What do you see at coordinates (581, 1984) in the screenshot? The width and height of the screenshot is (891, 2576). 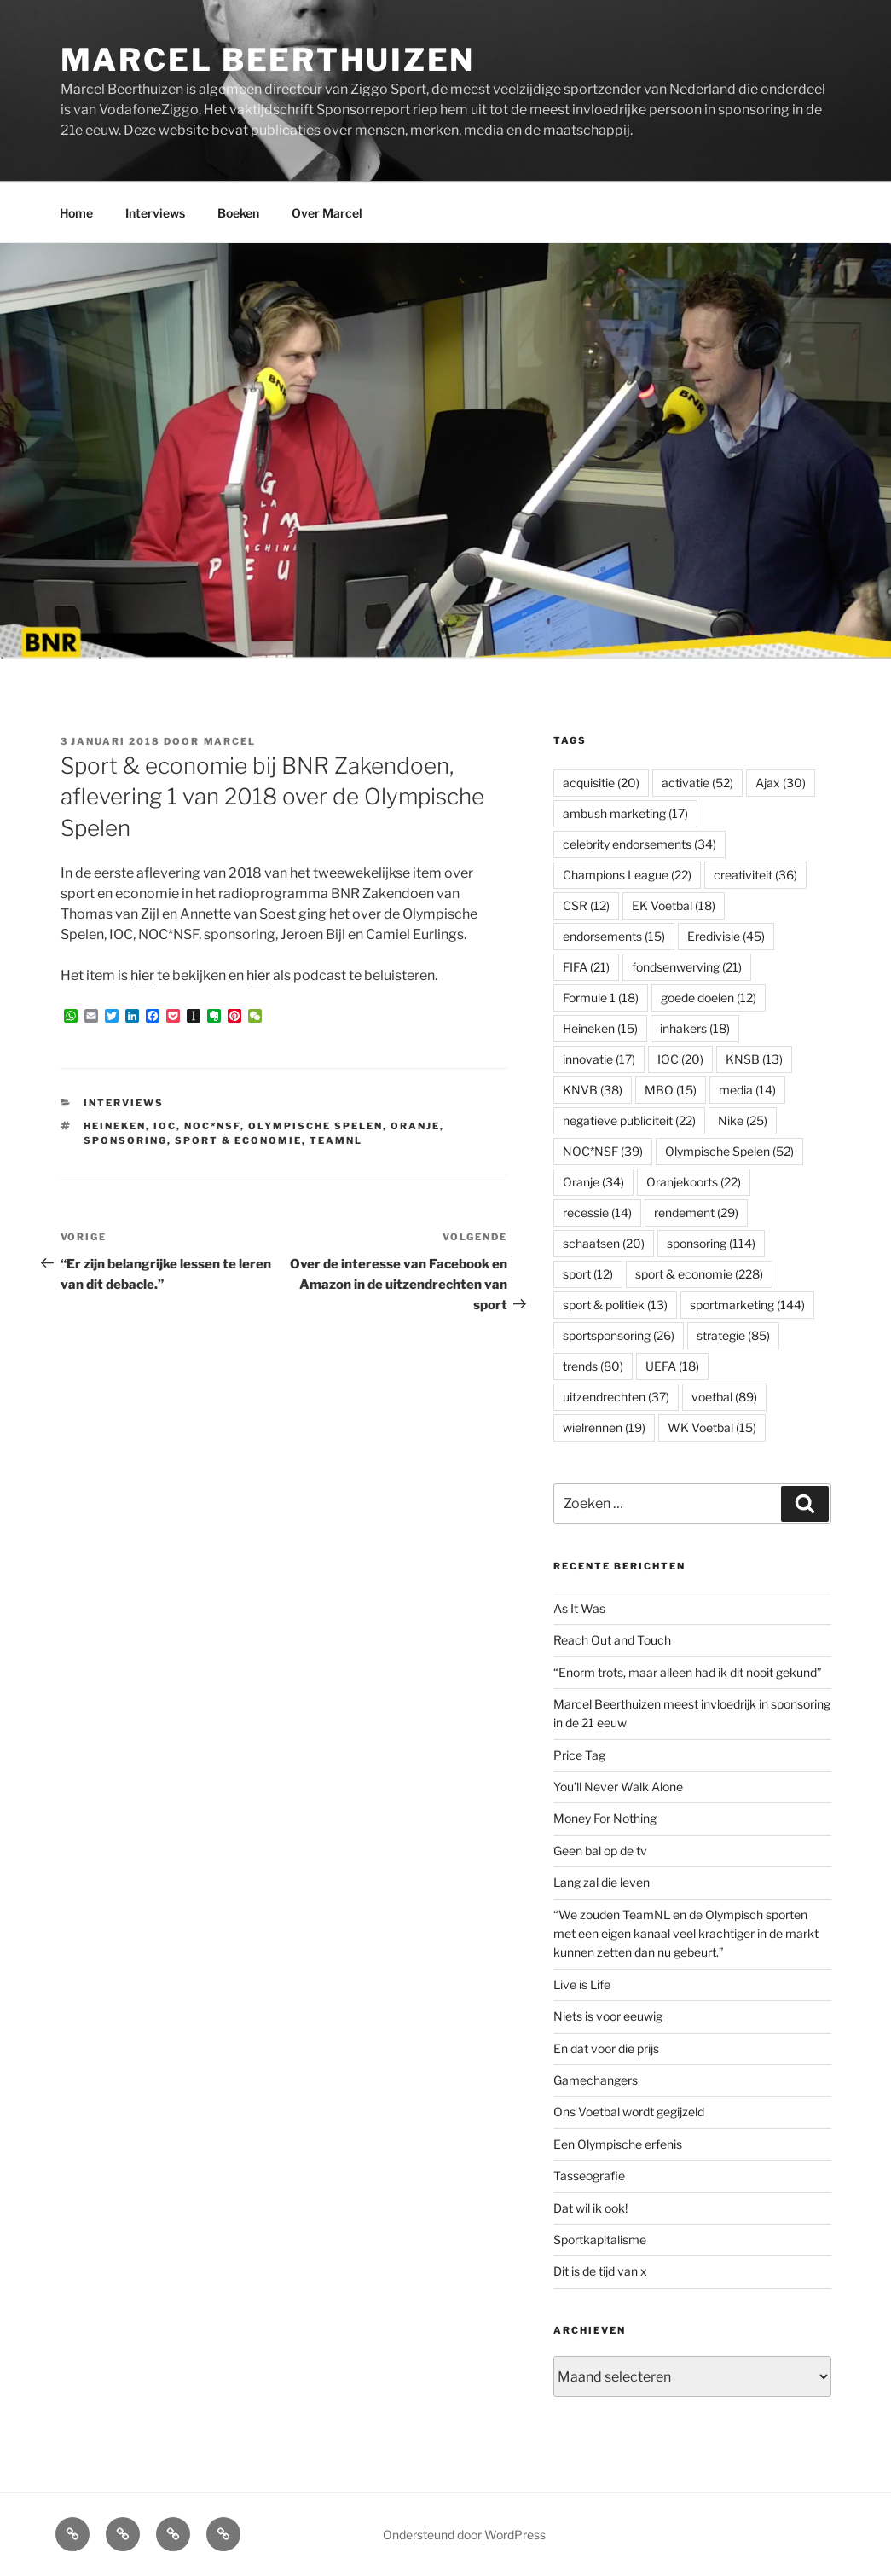 I see `Live is Life` at bounding box center [581, 1984].